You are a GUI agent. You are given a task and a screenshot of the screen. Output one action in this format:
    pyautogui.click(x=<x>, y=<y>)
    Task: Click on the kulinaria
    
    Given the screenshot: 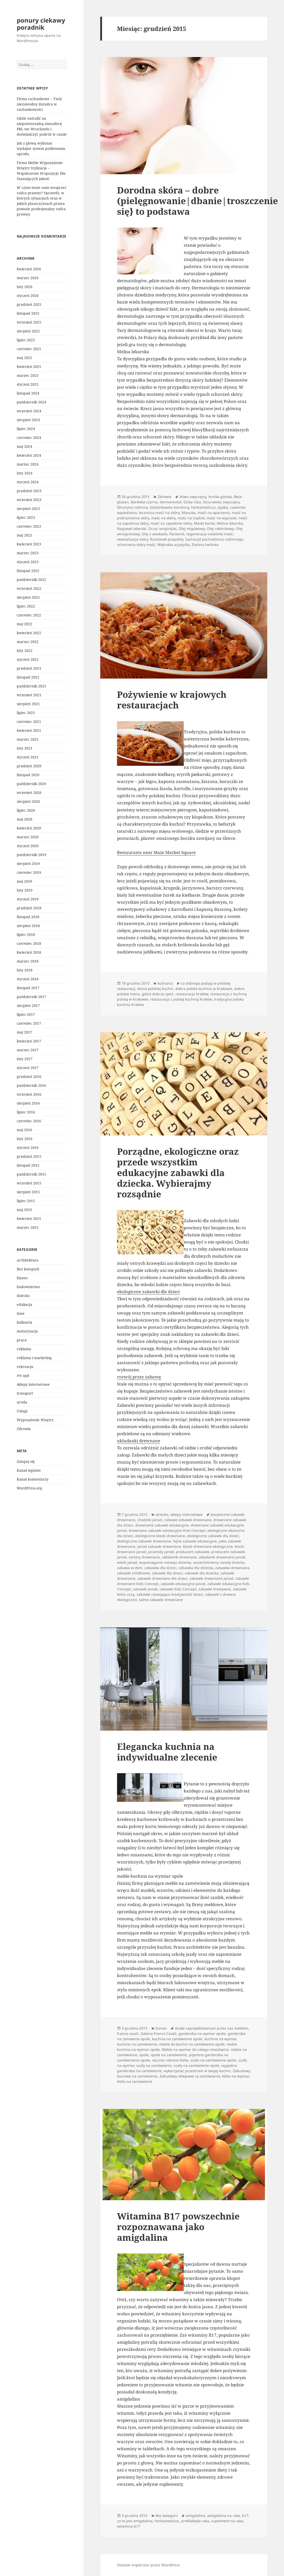 What is the action you would take?
    pyautogui.click(x=24, y=1322)
    